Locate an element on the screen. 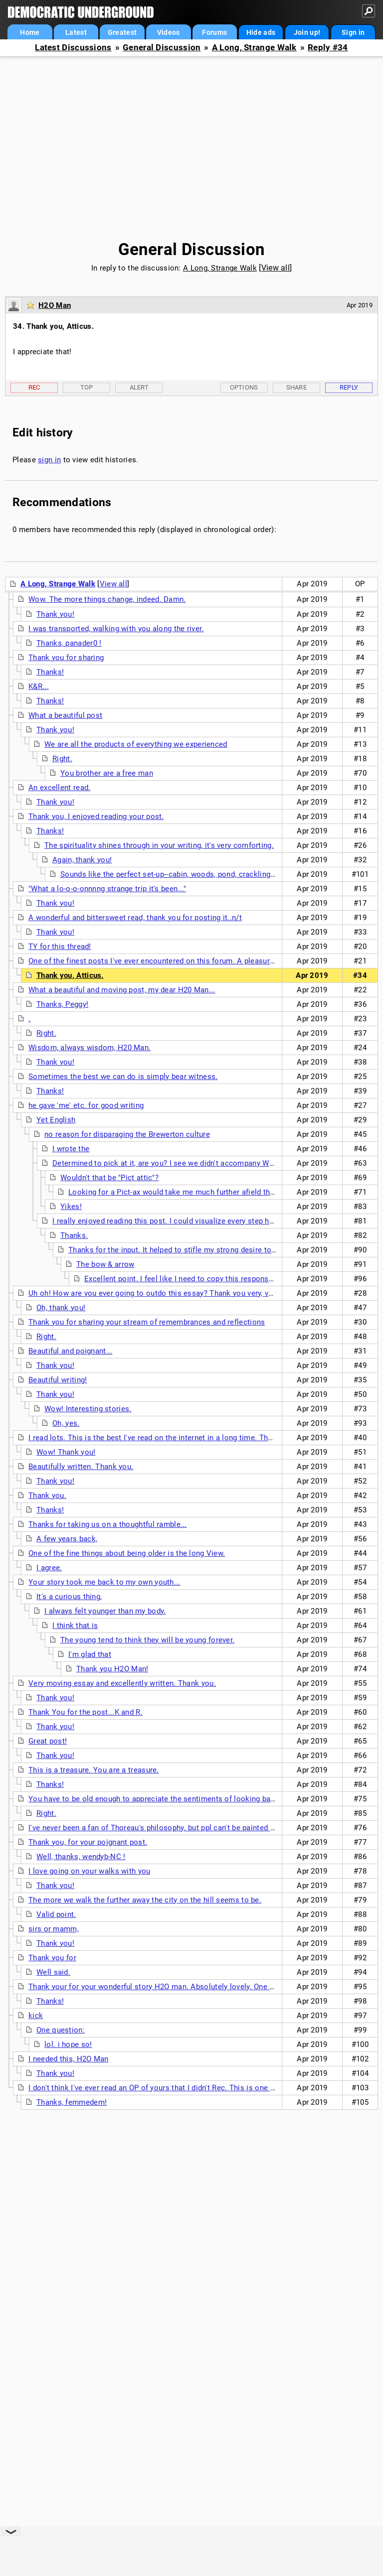 The width and height of the screenshot is (383, 2576). Reply is located at coordinates (349, 387).